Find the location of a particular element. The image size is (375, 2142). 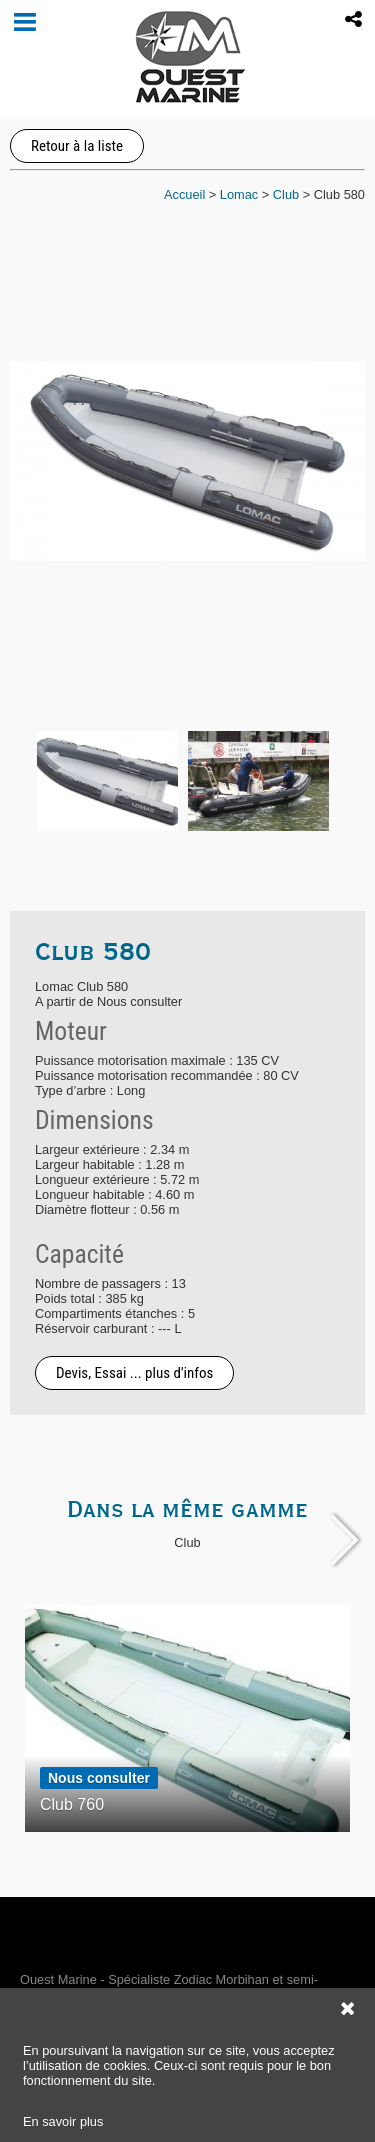

Devis, Essai ... plus d'infos is located at coordinates (134, 1373).